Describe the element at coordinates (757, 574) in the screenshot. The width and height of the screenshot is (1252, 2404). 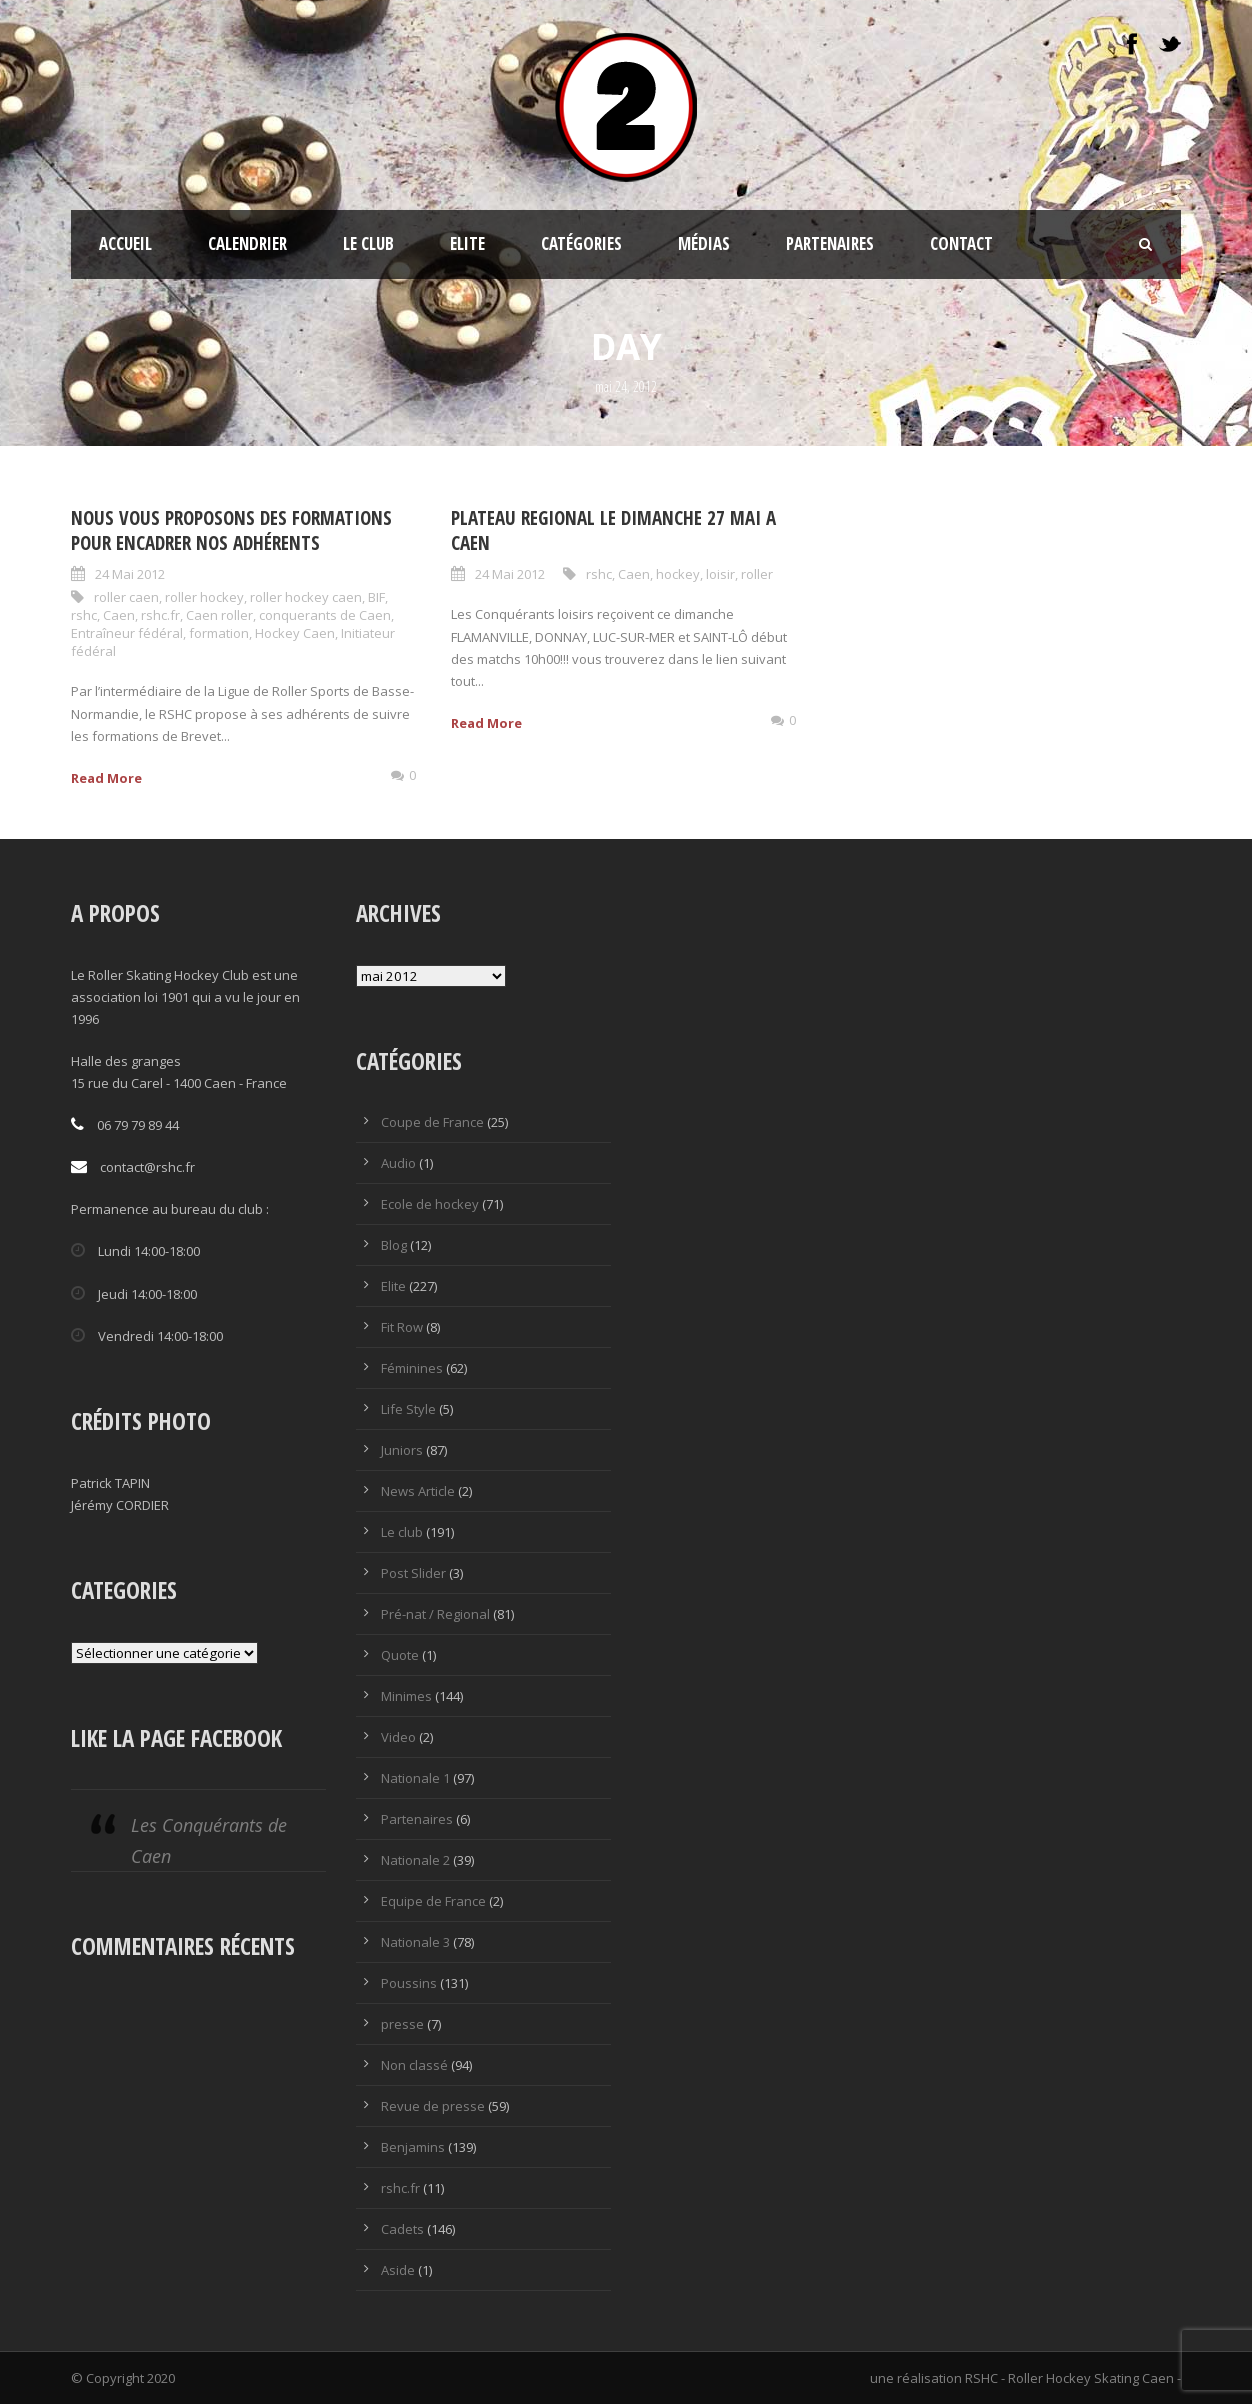
I see `roller` at that location.